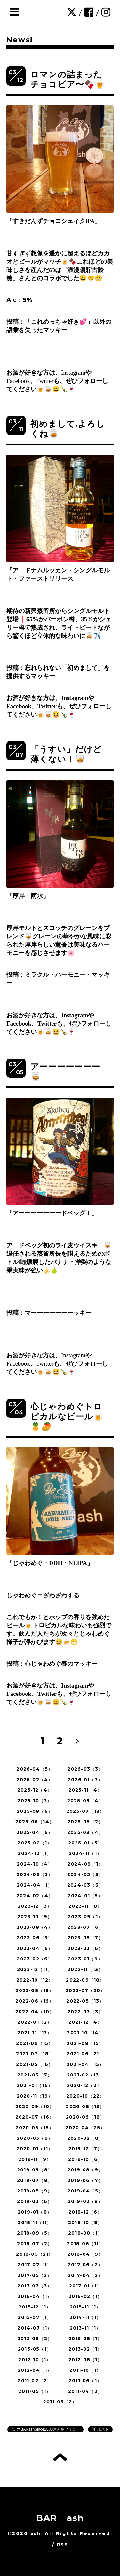 This screenshot has width=120, height=2576. Describe the element at coordinates (85, 2138) in the screenshot. I see `2020-02（8）` at that location.